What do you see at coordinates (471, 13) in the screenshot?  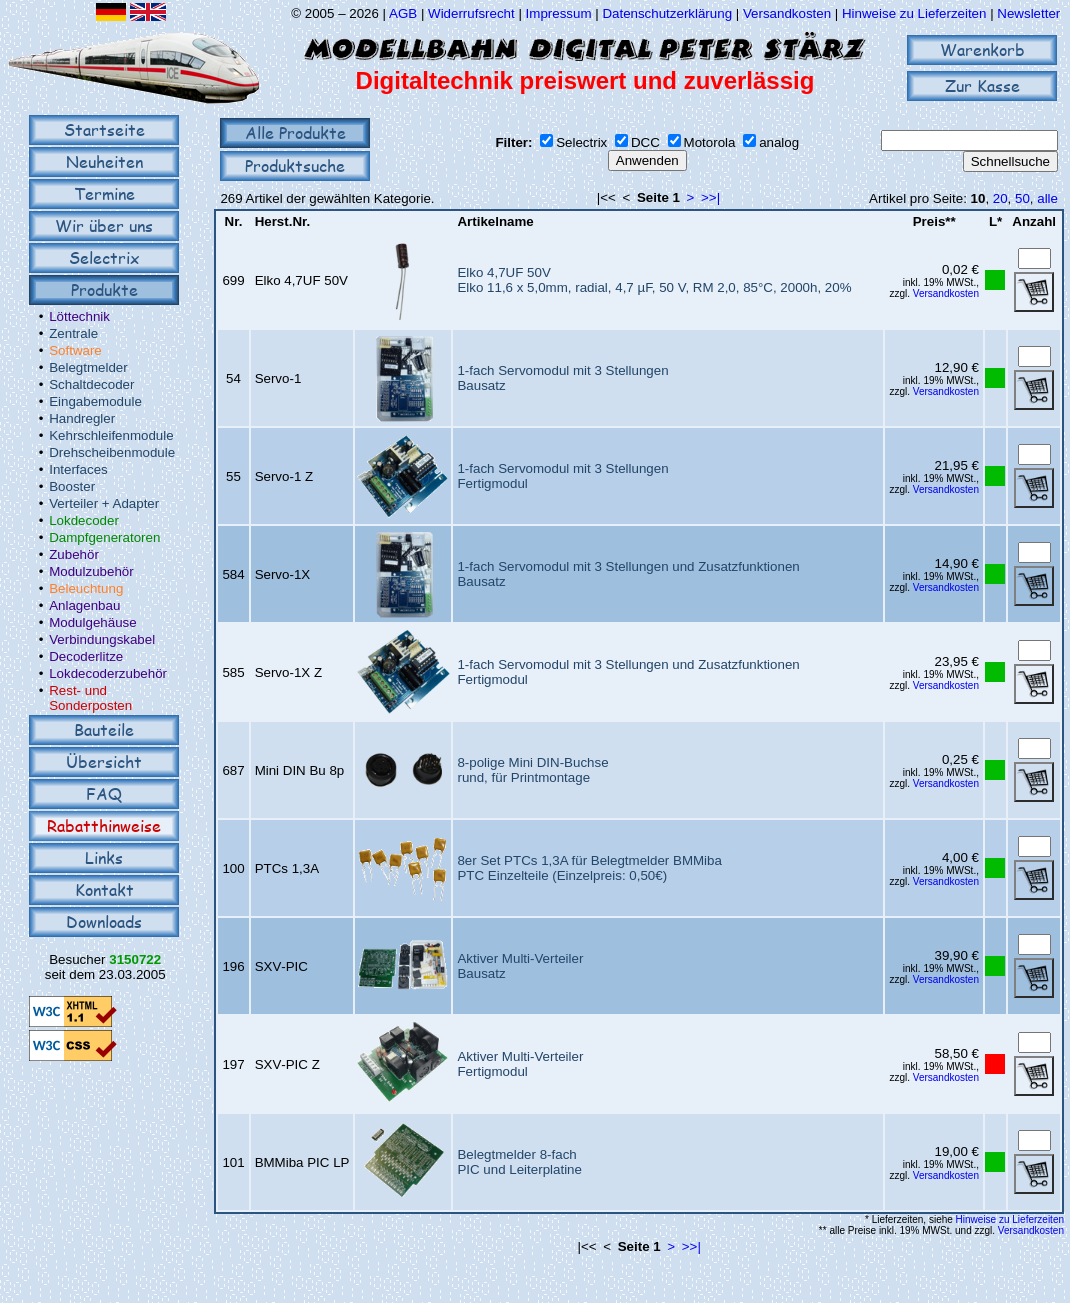 I see `Widerrufsrecht` at bounding box center [471, 13].